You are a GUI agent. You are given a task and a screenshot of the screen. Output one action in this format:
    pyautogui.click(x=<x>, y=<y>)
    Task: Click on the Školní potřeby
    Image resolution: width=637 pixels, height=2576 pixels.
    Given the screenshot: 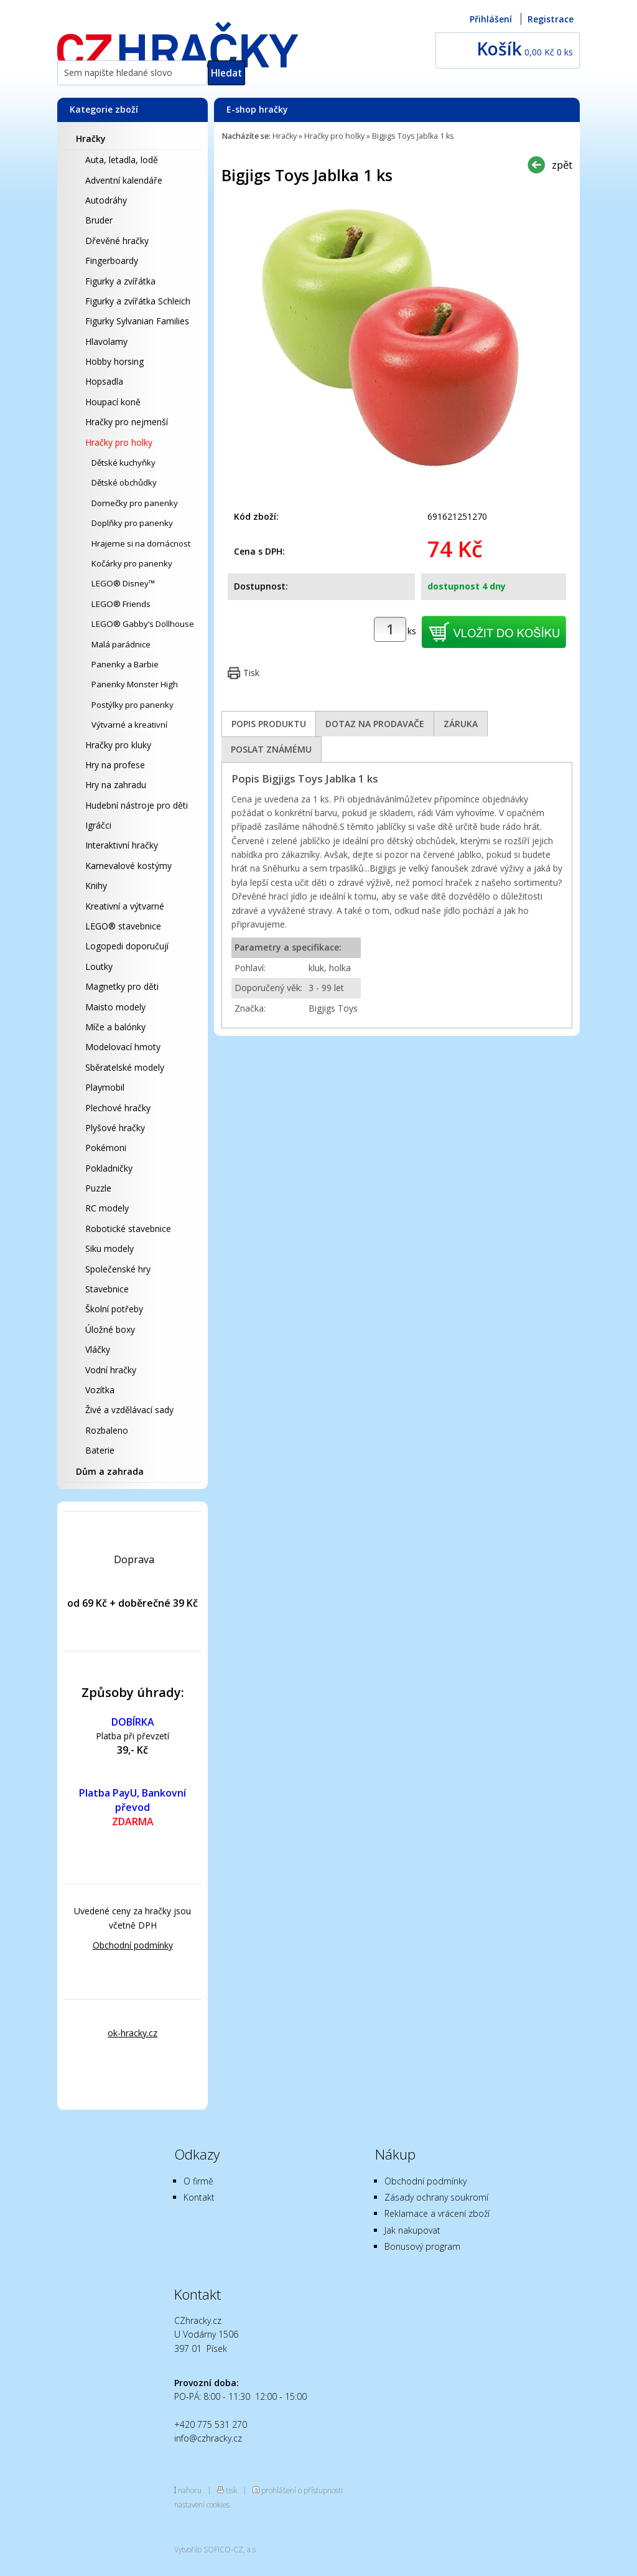 What is the action you would take?
    pyautogui.click(x=114, y=1309)
    